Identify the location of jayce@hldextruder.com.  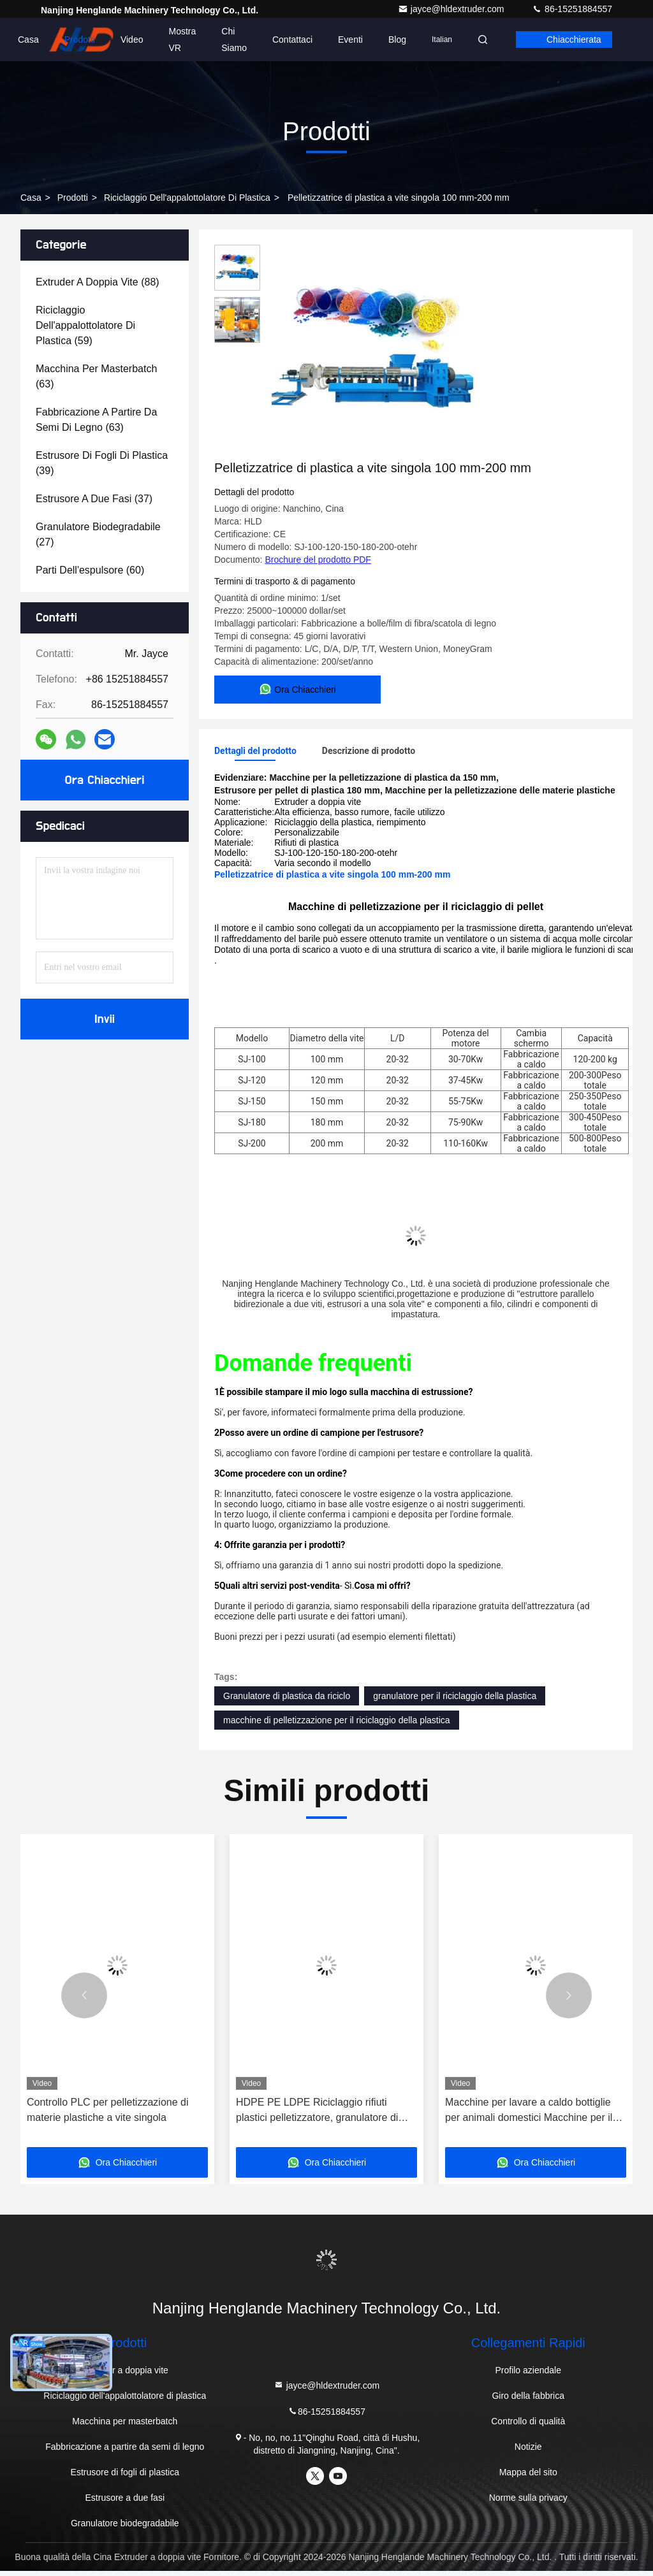
(452, 9).